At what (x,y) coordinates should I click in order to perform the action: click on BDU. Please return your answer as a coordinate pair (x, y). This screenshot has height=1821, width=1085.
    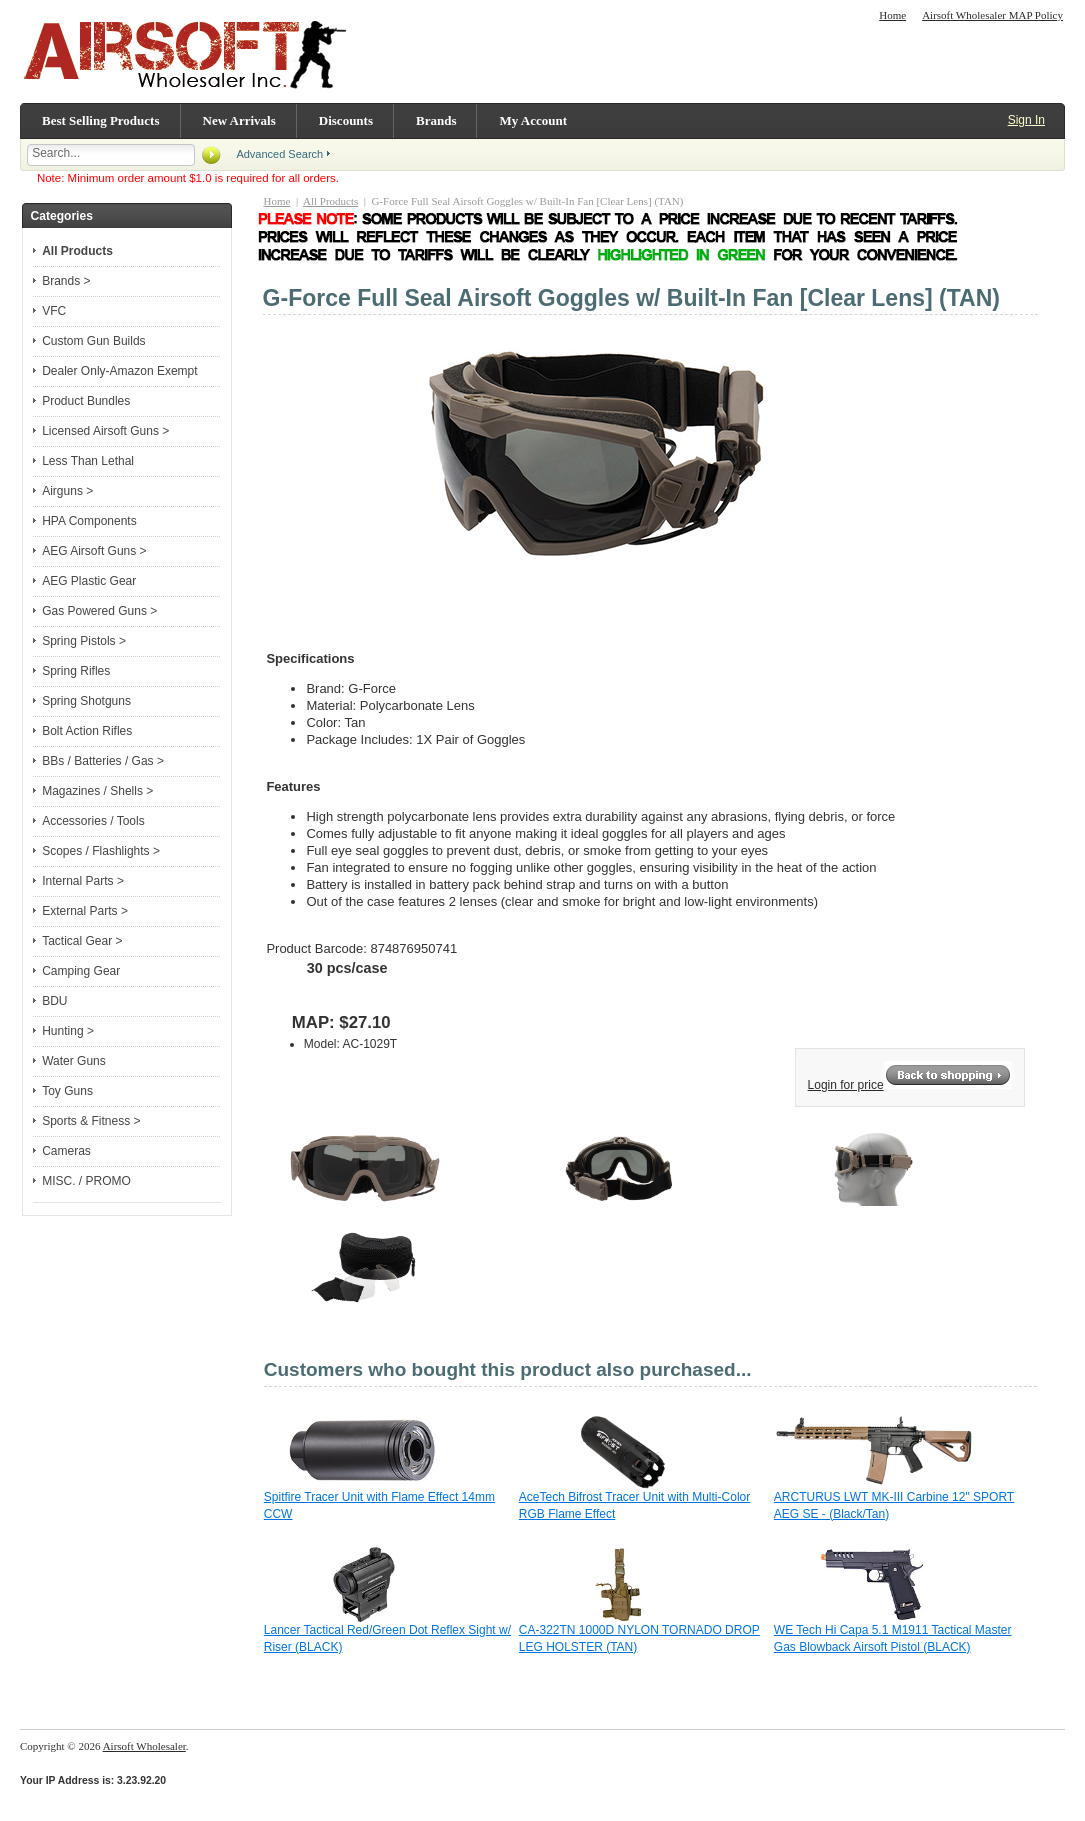
    Looking at the image, I should click on (54, 1001).